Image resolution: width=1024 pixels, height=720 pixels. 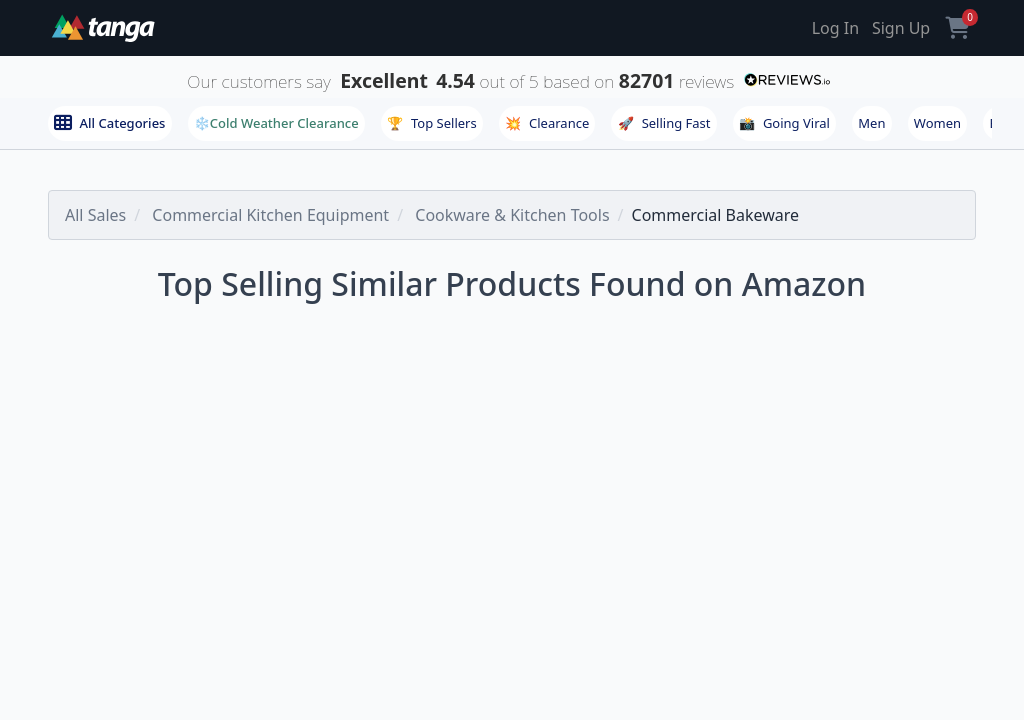 What do you see at coordinates (901, 28) in the screenshot?
I see `Sign Up` at bounding box center [901, 28].